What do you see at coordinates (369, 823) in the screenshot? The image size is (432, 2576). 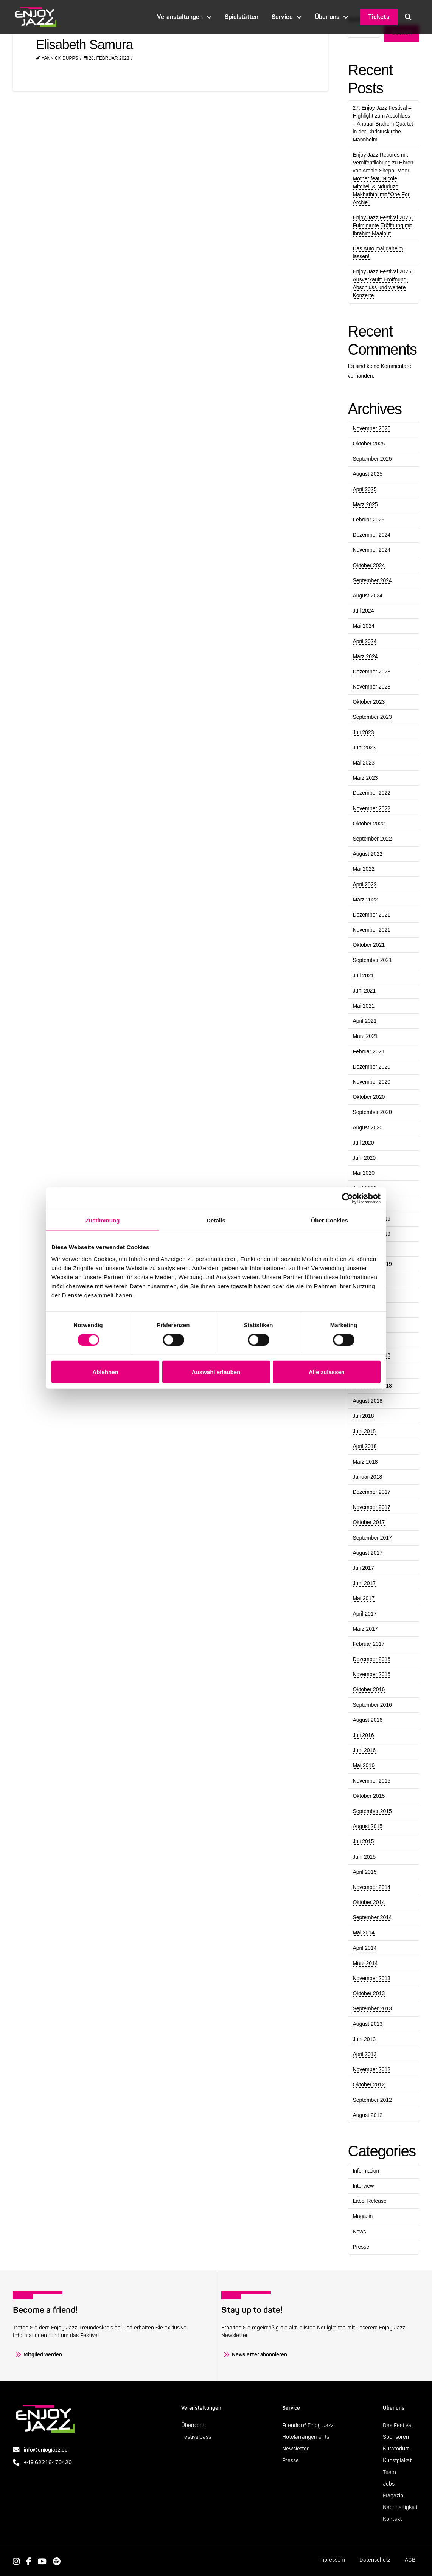 I see `Oktober 2022` at bounding box center [369, 823].